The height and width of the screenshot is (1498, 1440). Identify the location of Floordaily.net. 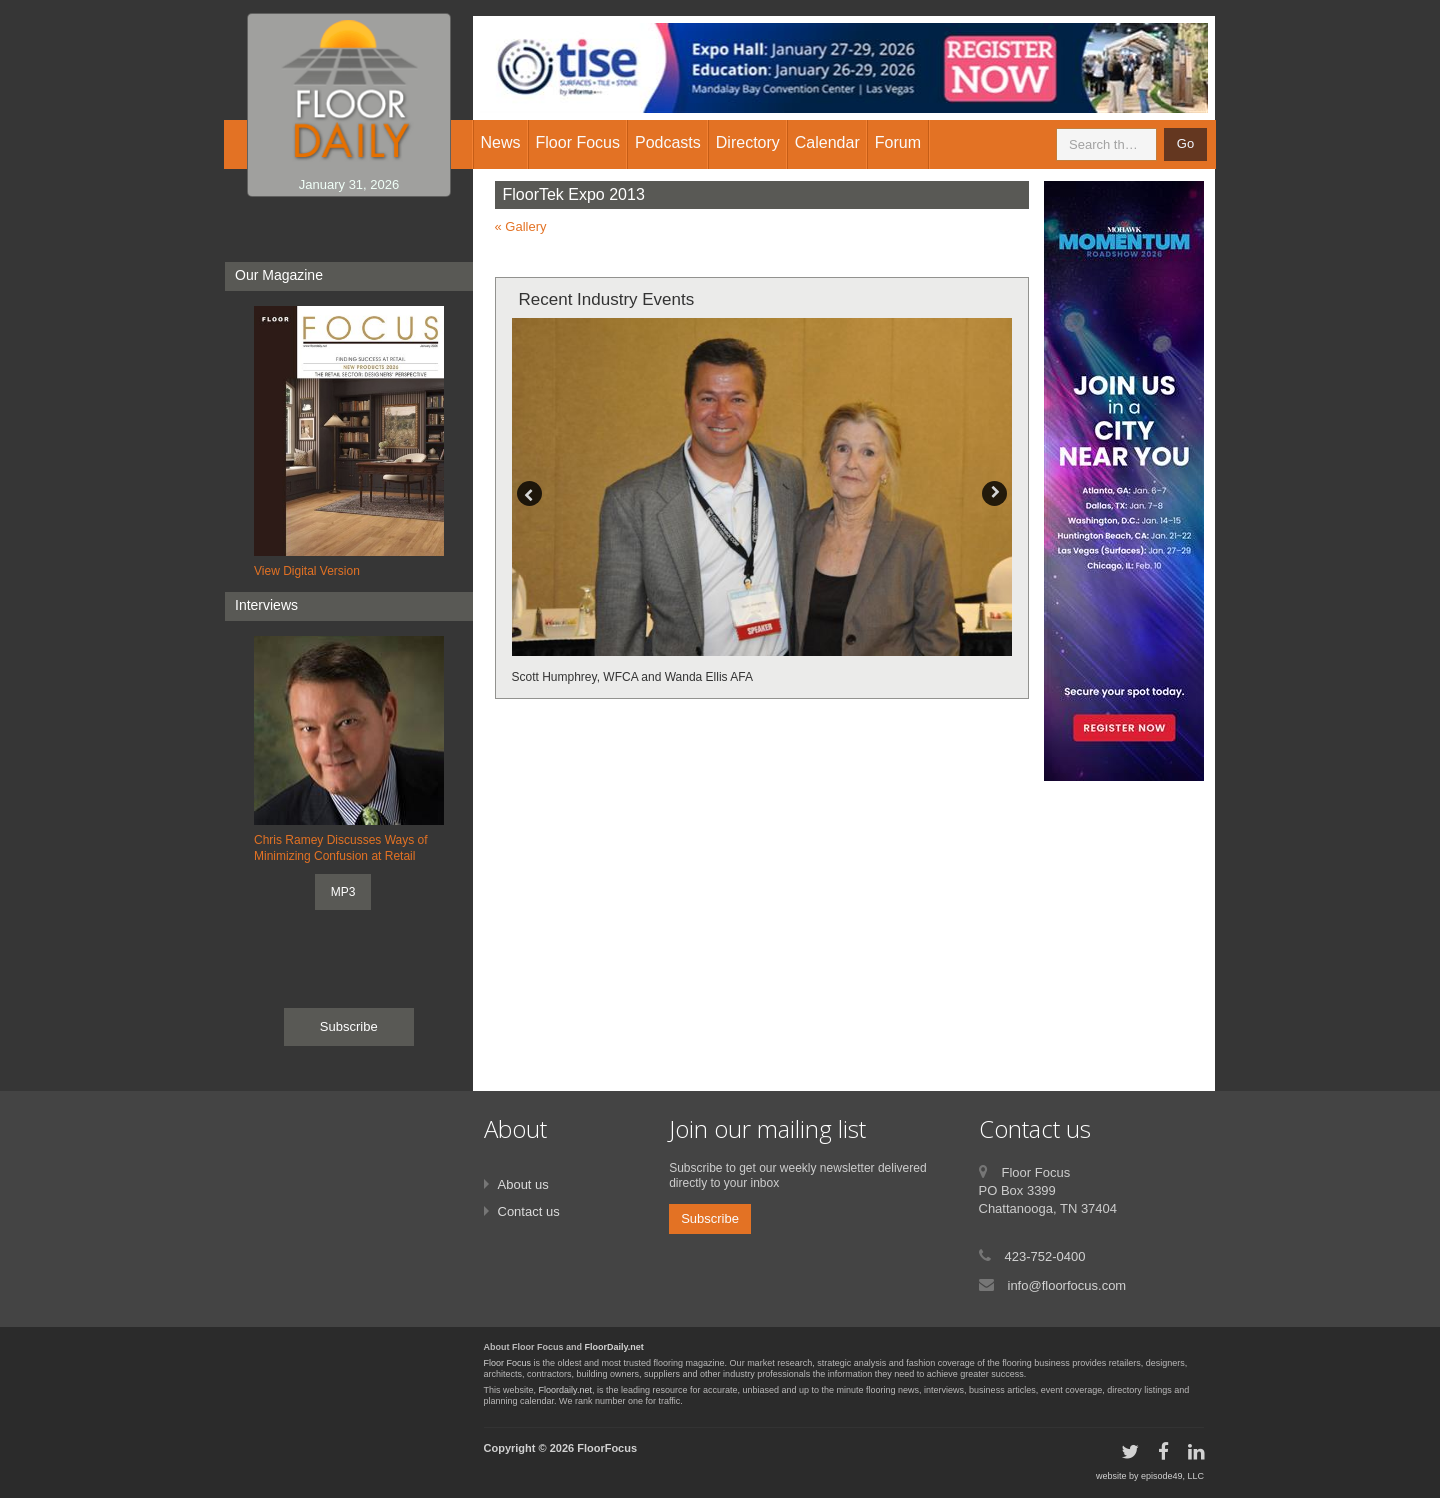
(565, 1390).